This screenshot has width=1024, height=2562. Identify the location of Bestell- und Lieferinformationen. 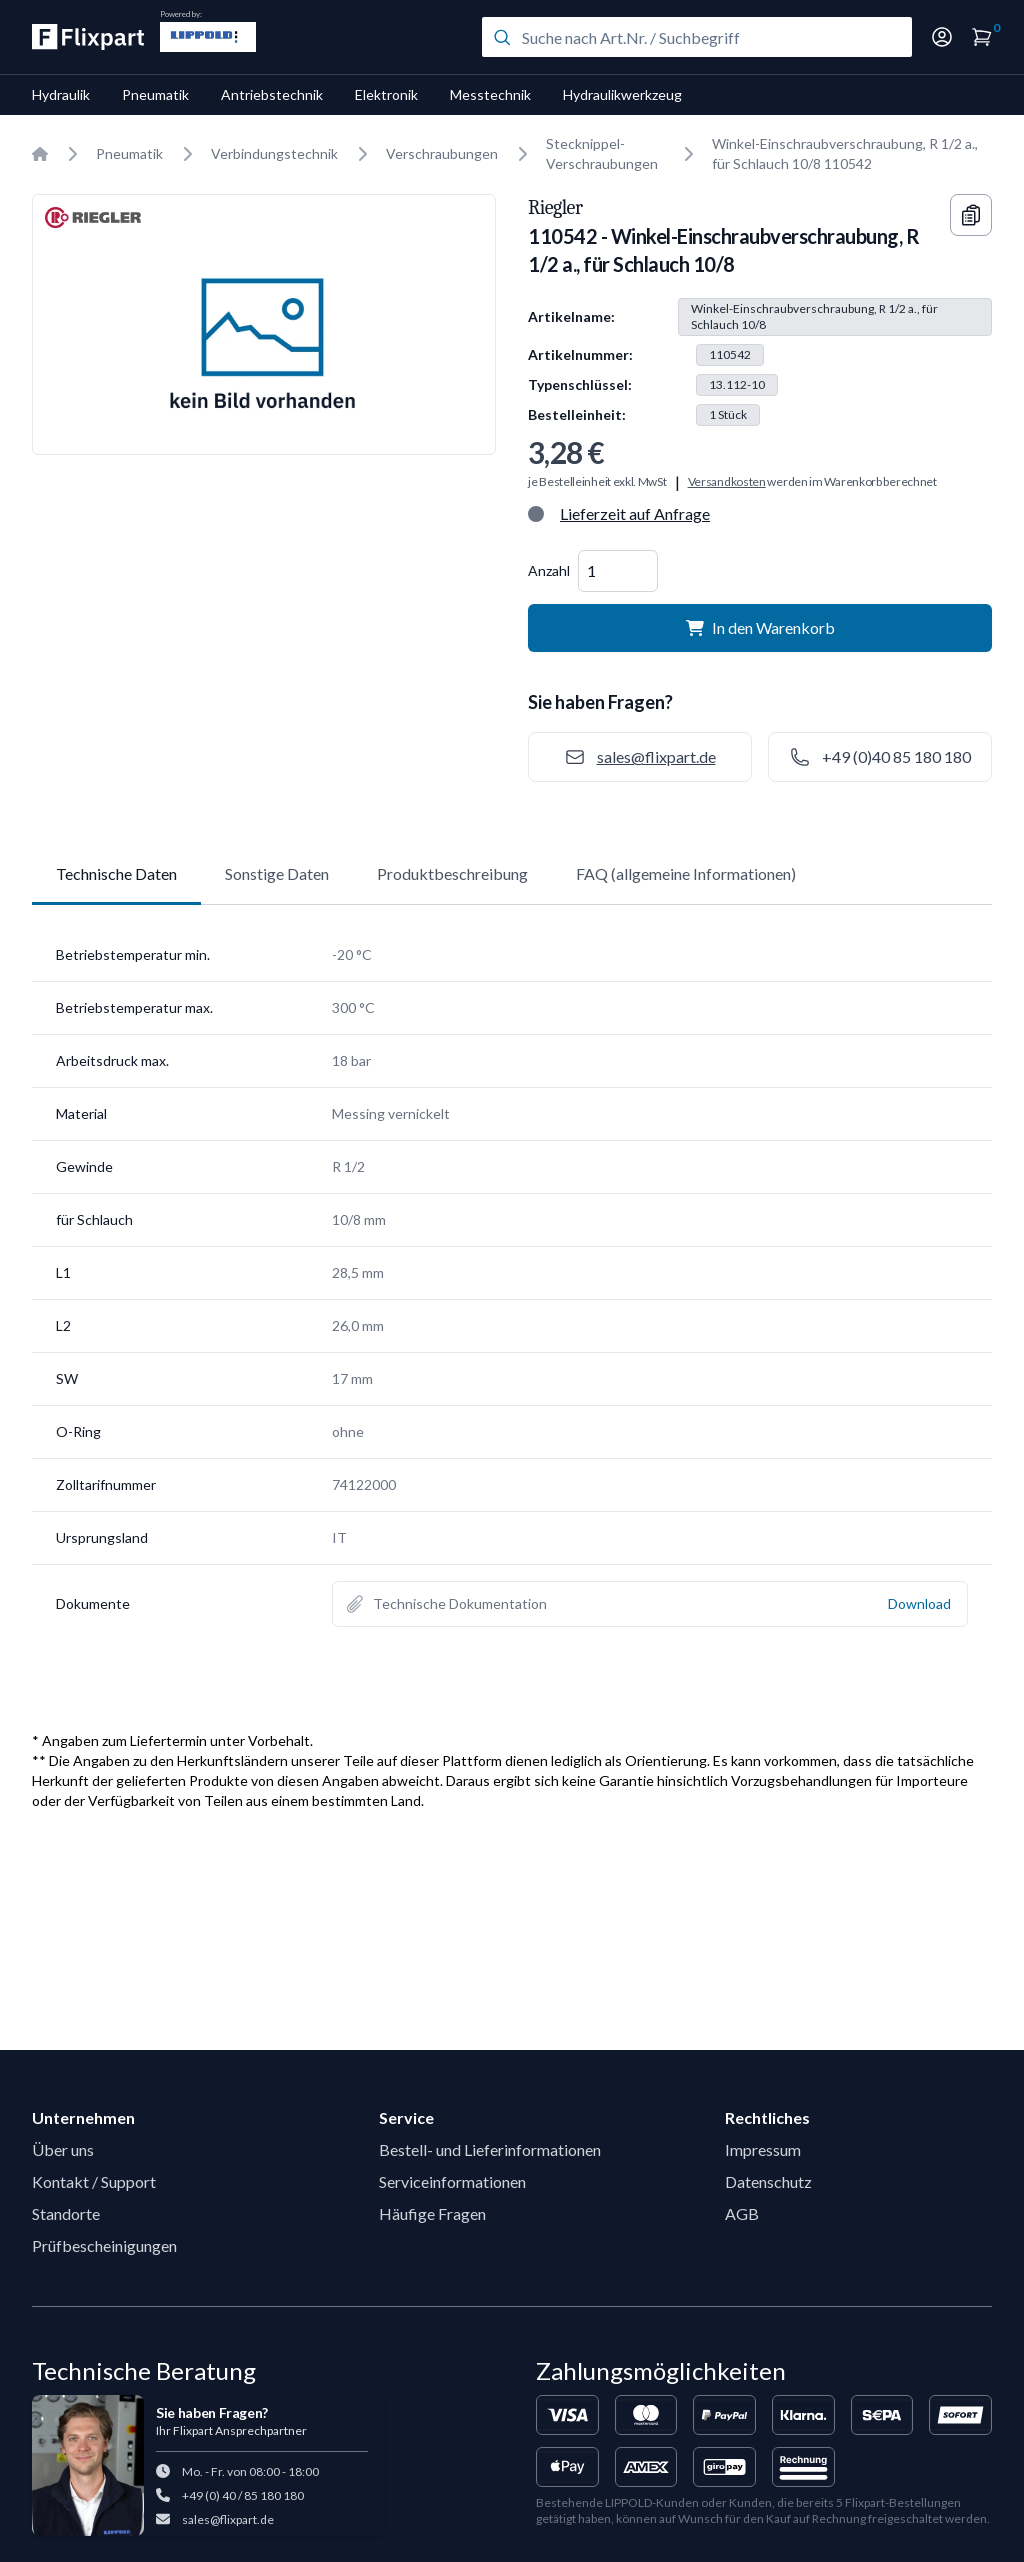
(490, 2149).